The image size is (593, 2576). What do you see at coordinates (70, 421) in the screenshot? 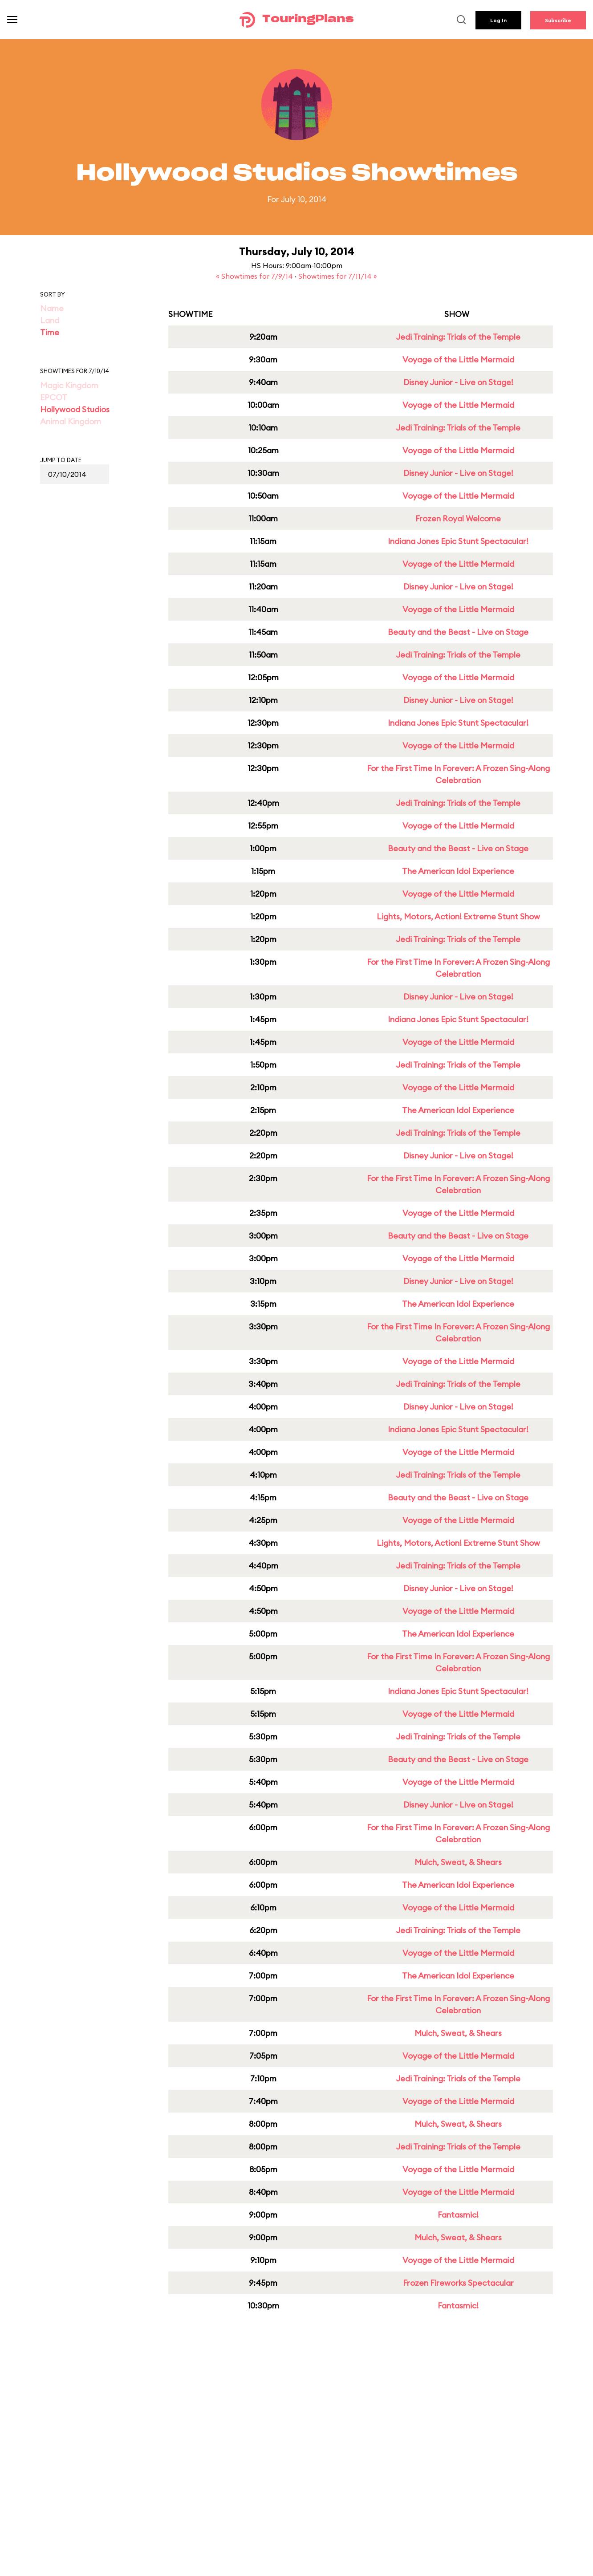
I see `Animal Kingdom` at bounding box center [70, 421].